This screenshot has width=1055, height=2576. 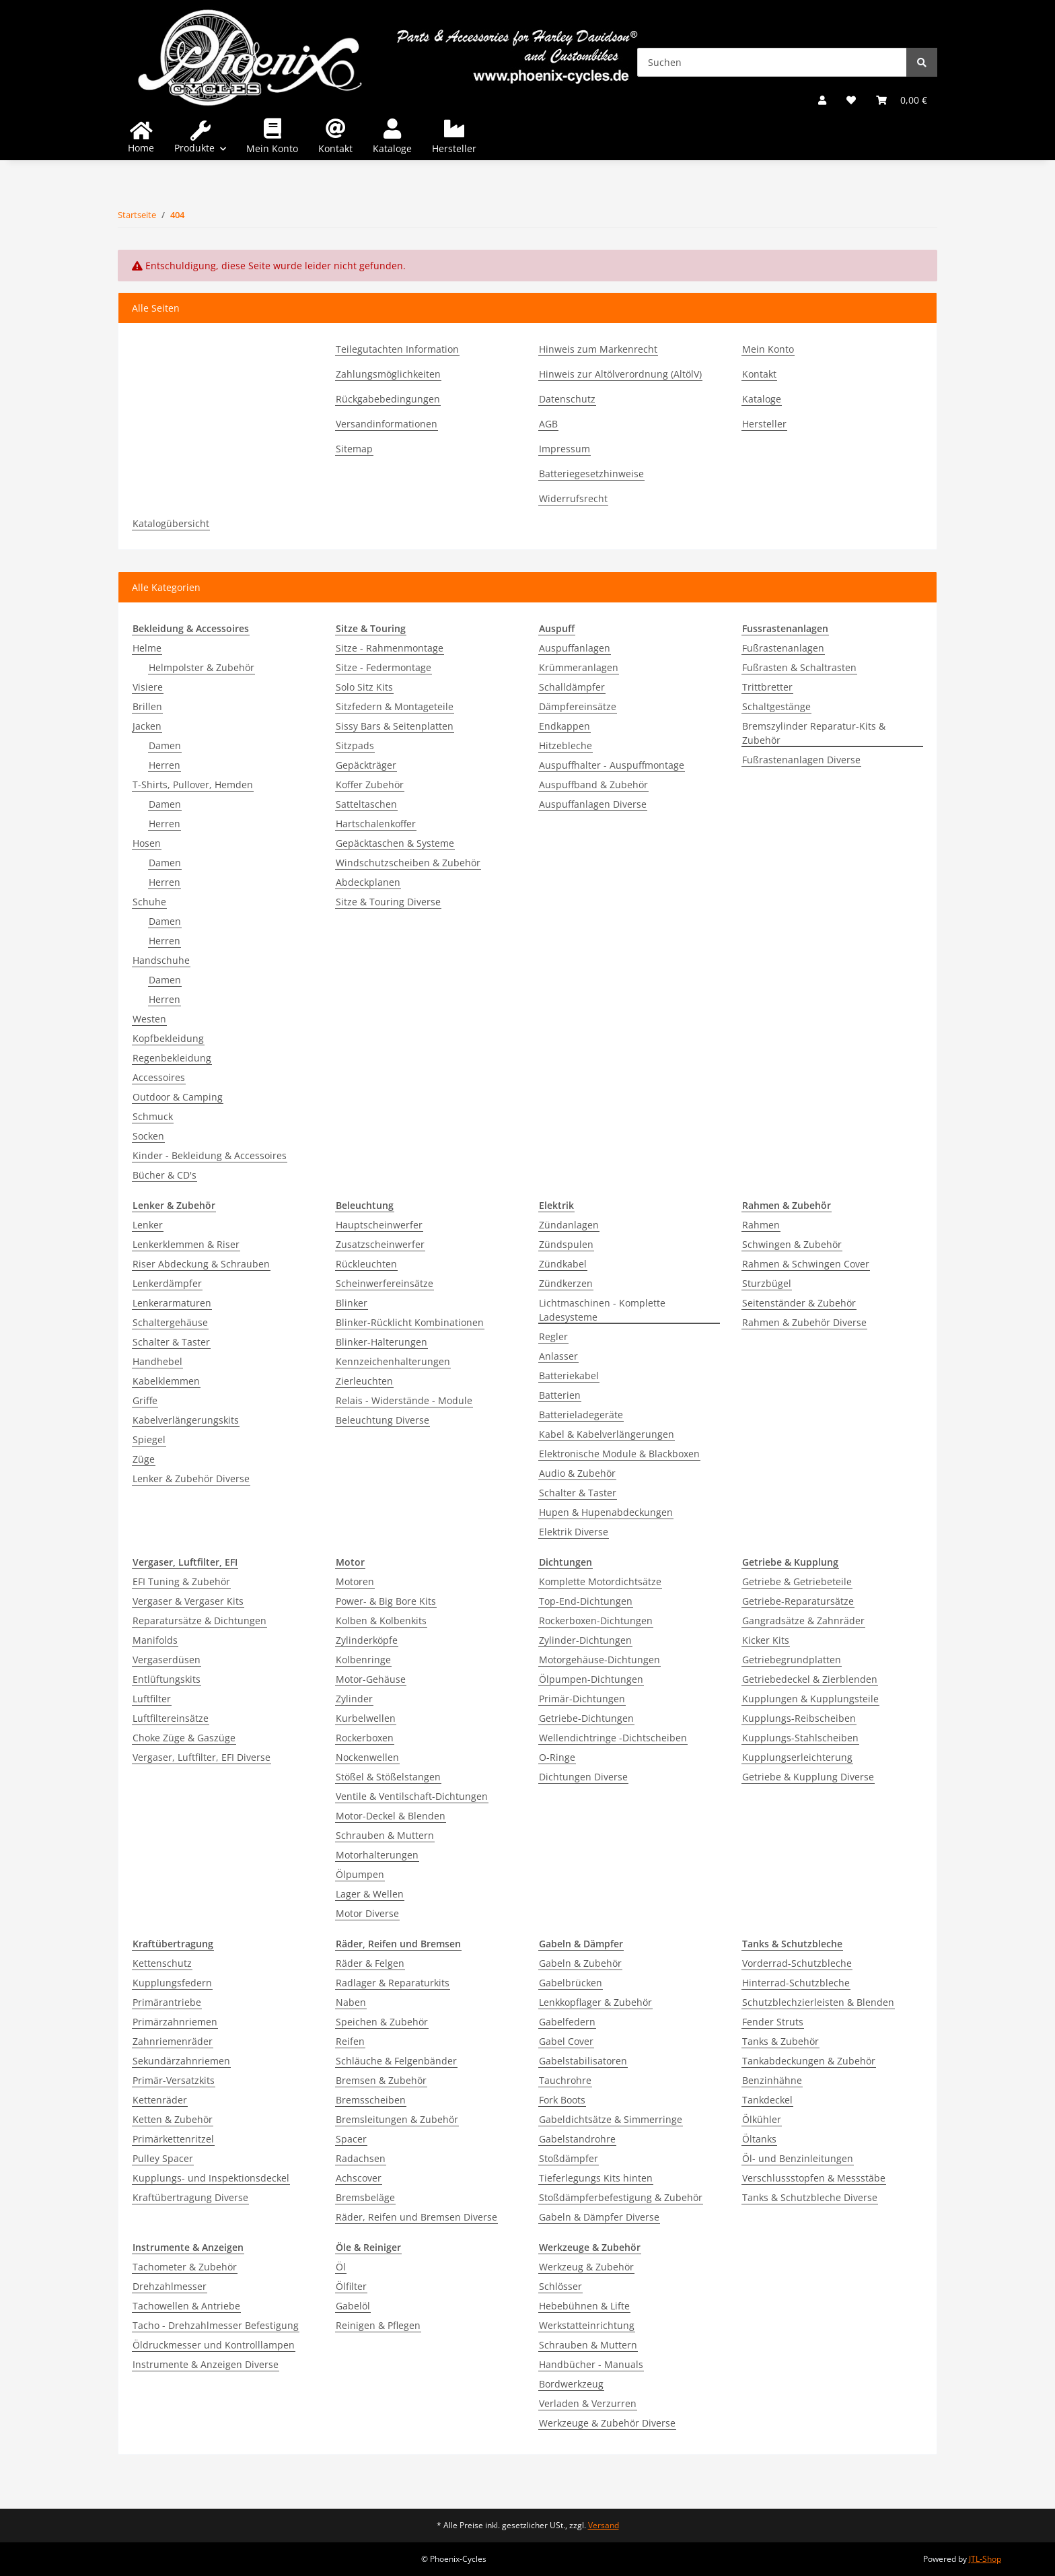 What do you see at coordinates (149, 1018) in the screenshot?
I see `Westen` at bounding box center [149, 1018].